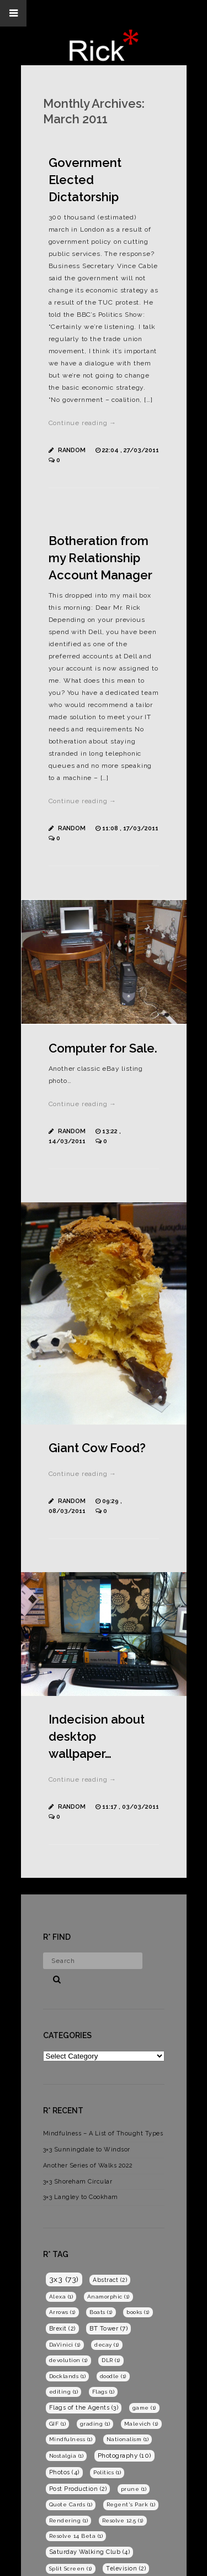 Image resolution: width=207 pixels, height=2576 pixels. Describe the element at coordinates (78, 2488) in the screenshot. I see `Post Production [Post Production (2 items)]` at that location.